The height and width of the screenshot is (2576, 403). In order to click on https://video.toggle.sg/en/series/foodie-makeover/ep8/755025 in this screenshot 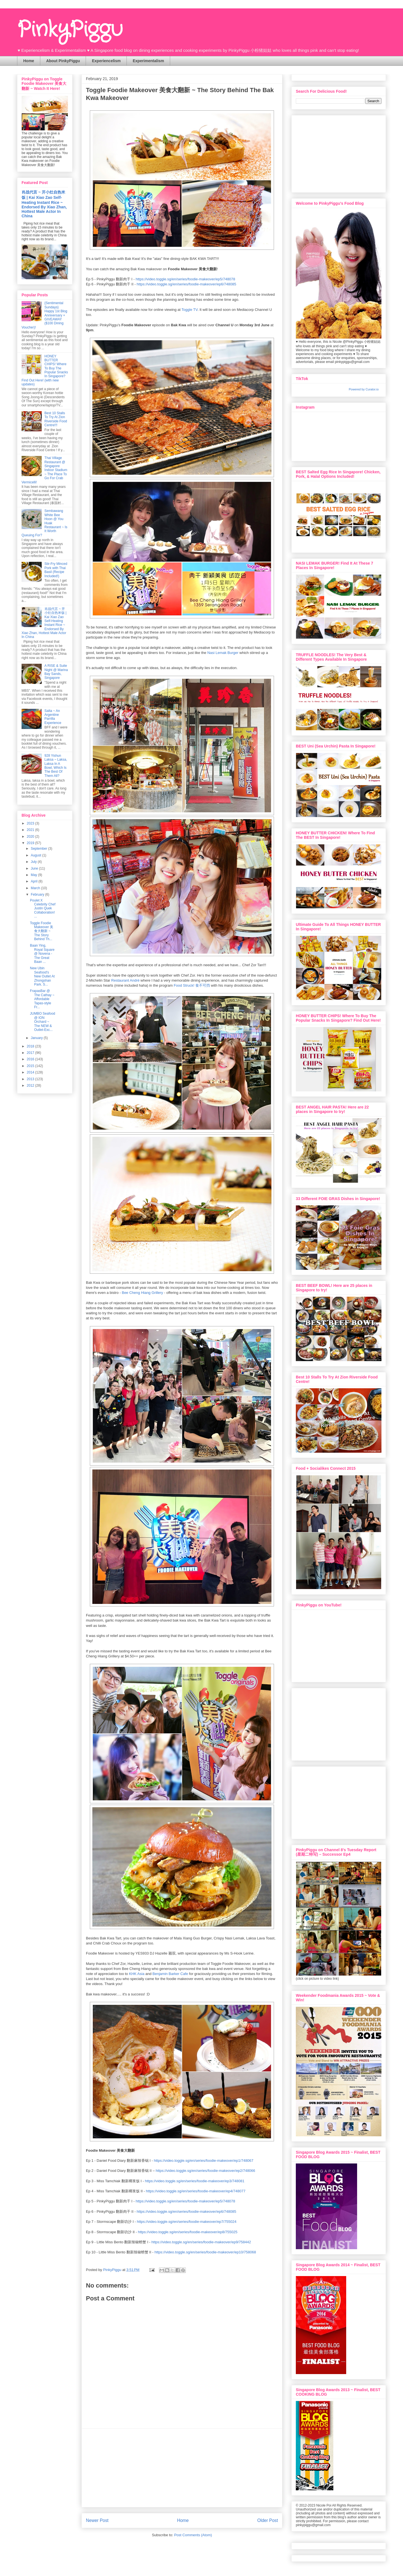, I will do `click(188, 2232)`.